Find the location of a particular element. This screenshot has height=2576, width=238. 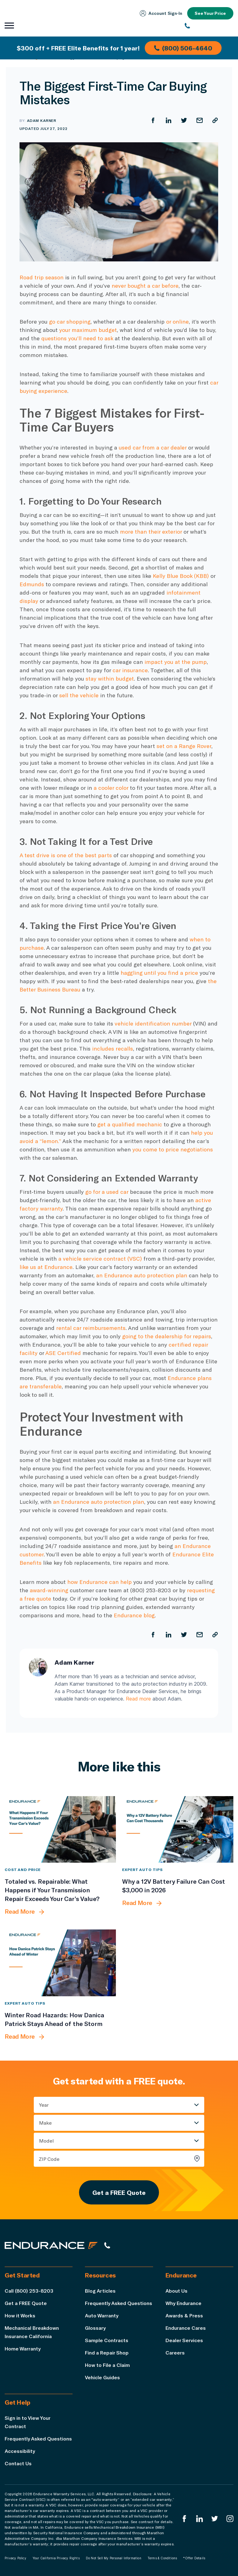

How to File a Claim is located at coordinates (107, 2365).